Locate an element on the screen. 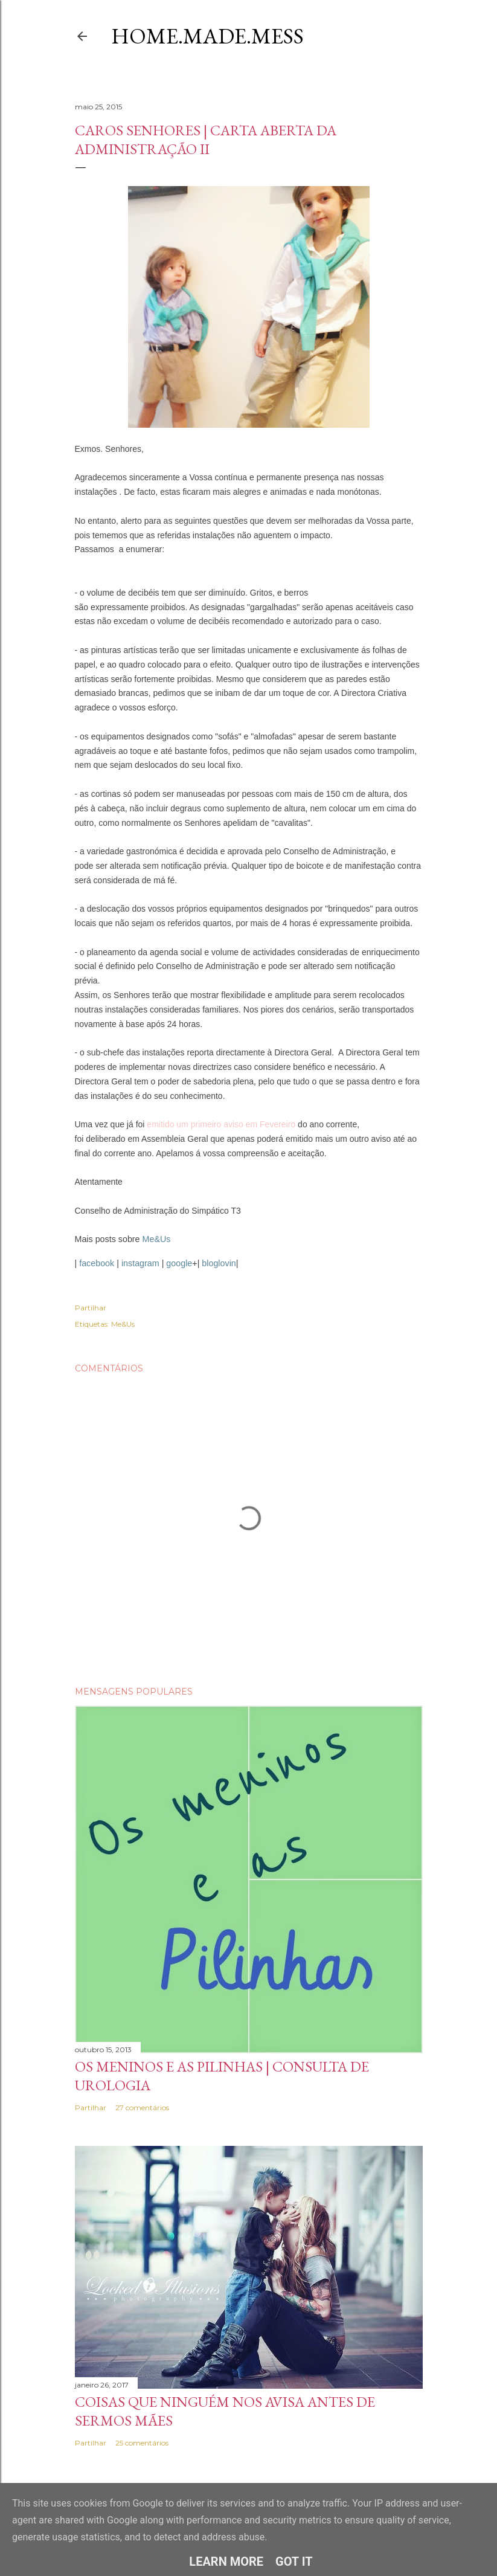 The width and height of the screenshot is (497, 2576). Learn More is located at coordinates (226, 2561).